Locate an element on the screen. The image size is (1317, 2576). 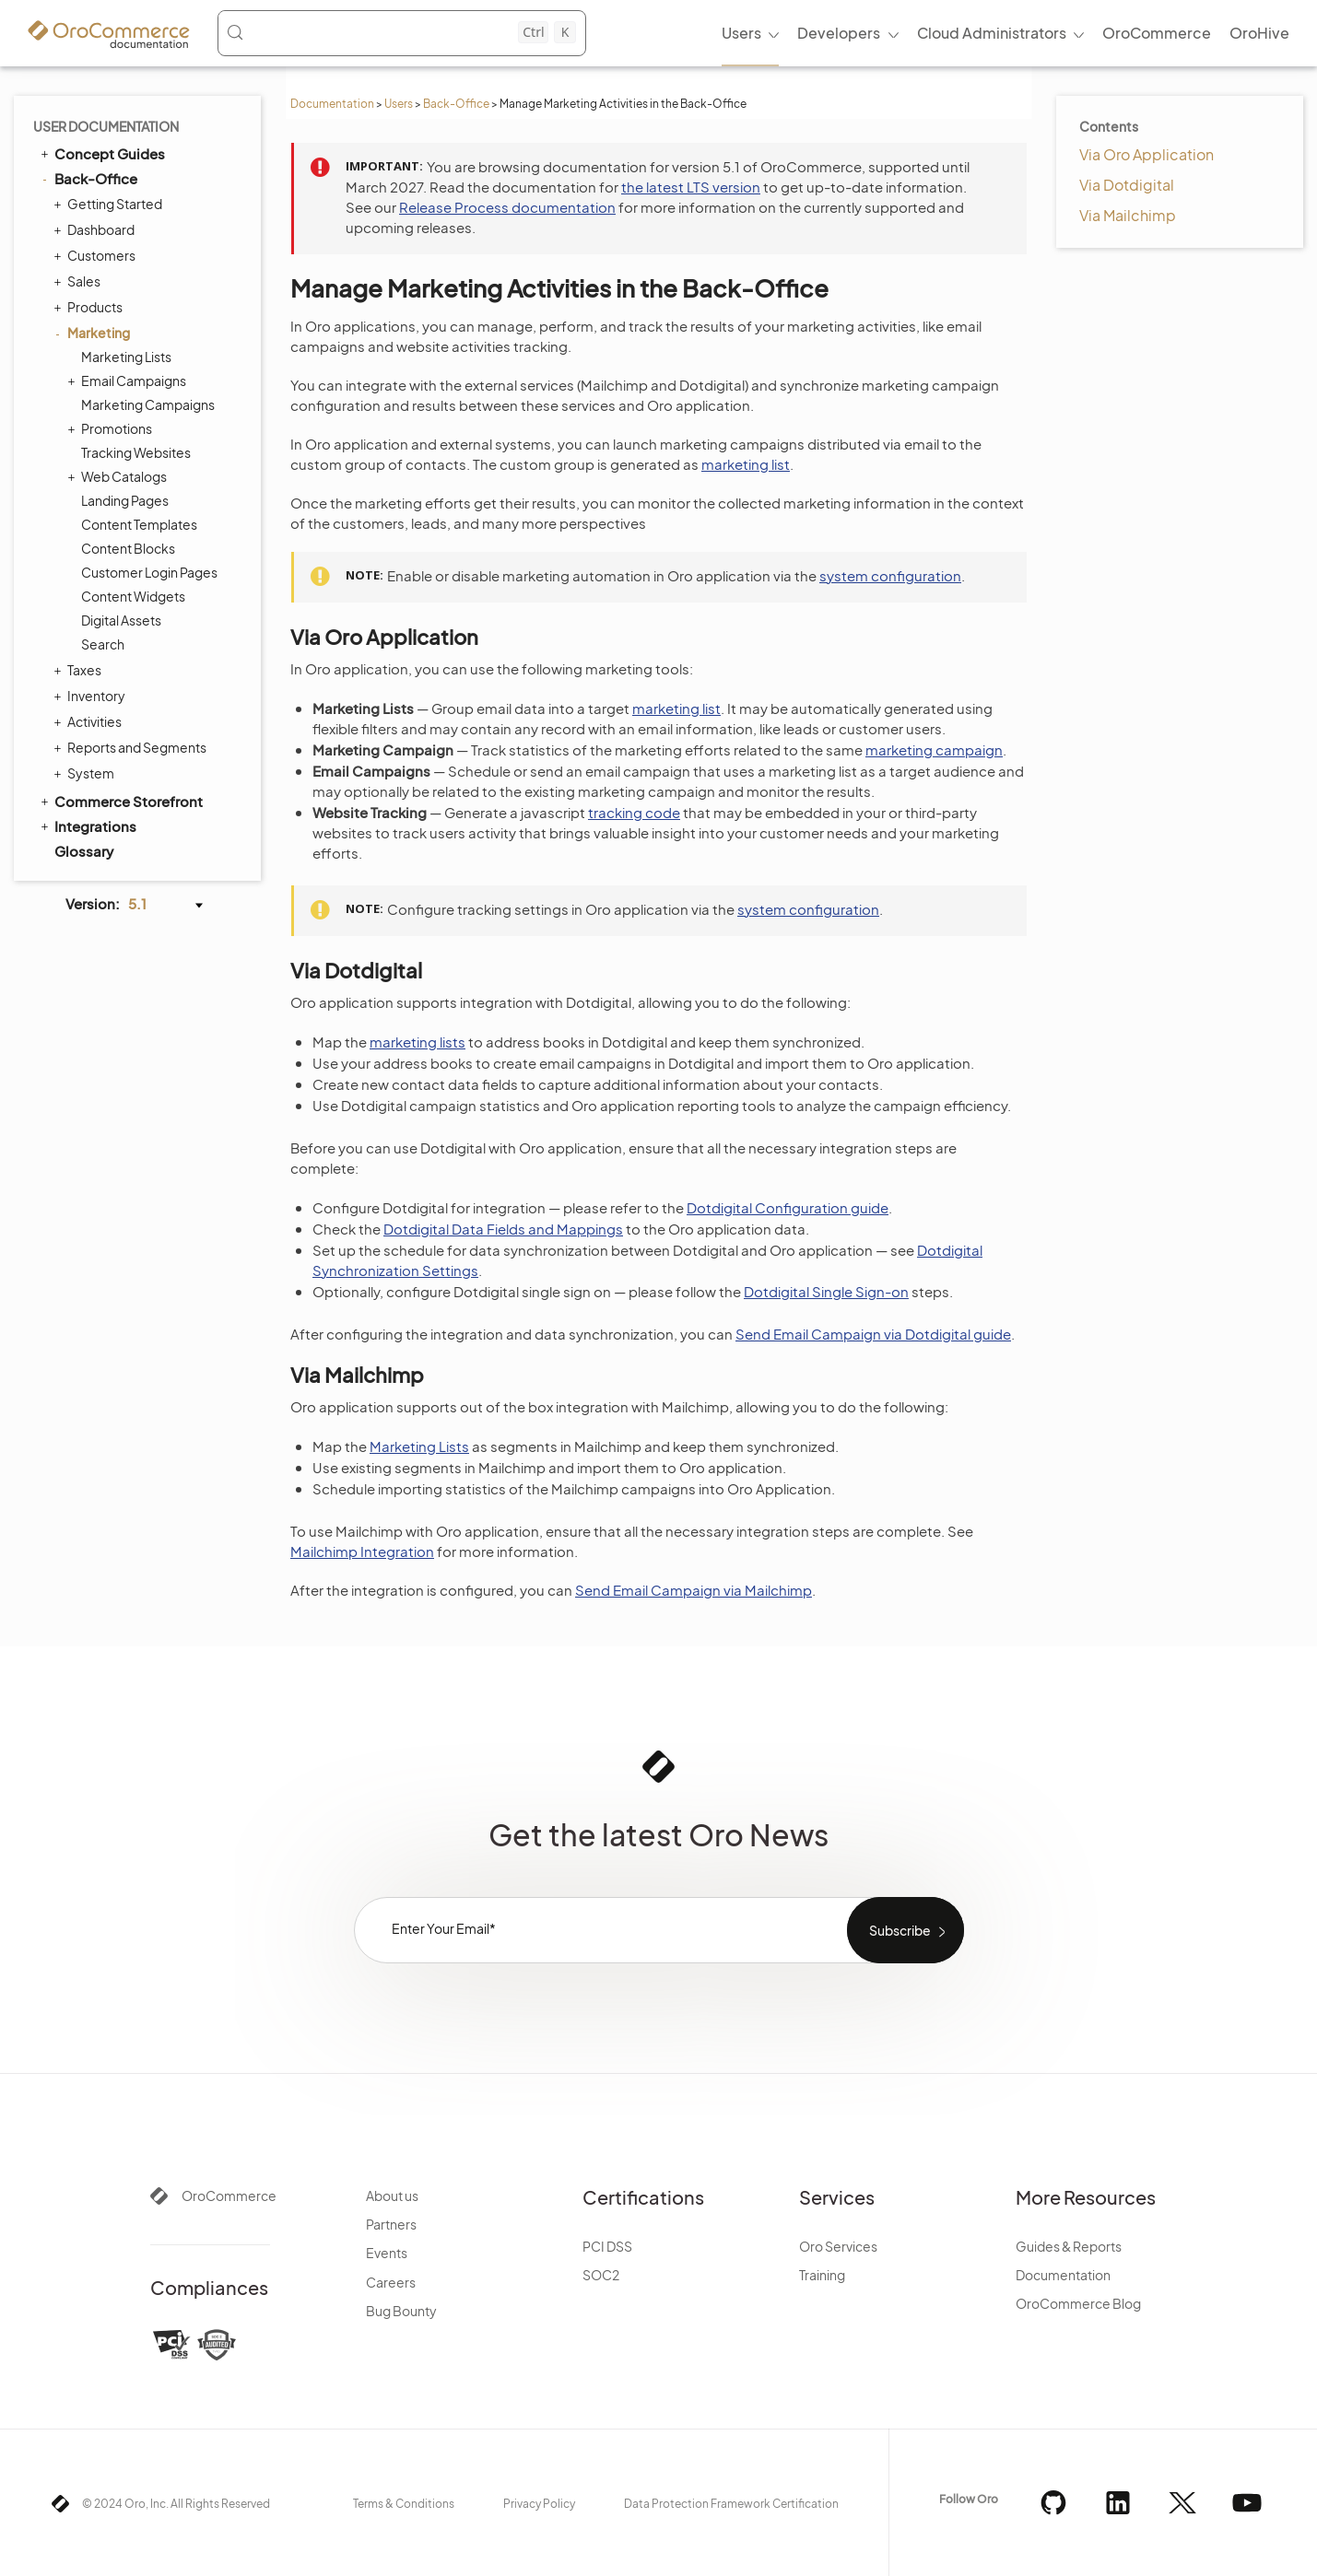
Activities is located at coordinates (90, 721).